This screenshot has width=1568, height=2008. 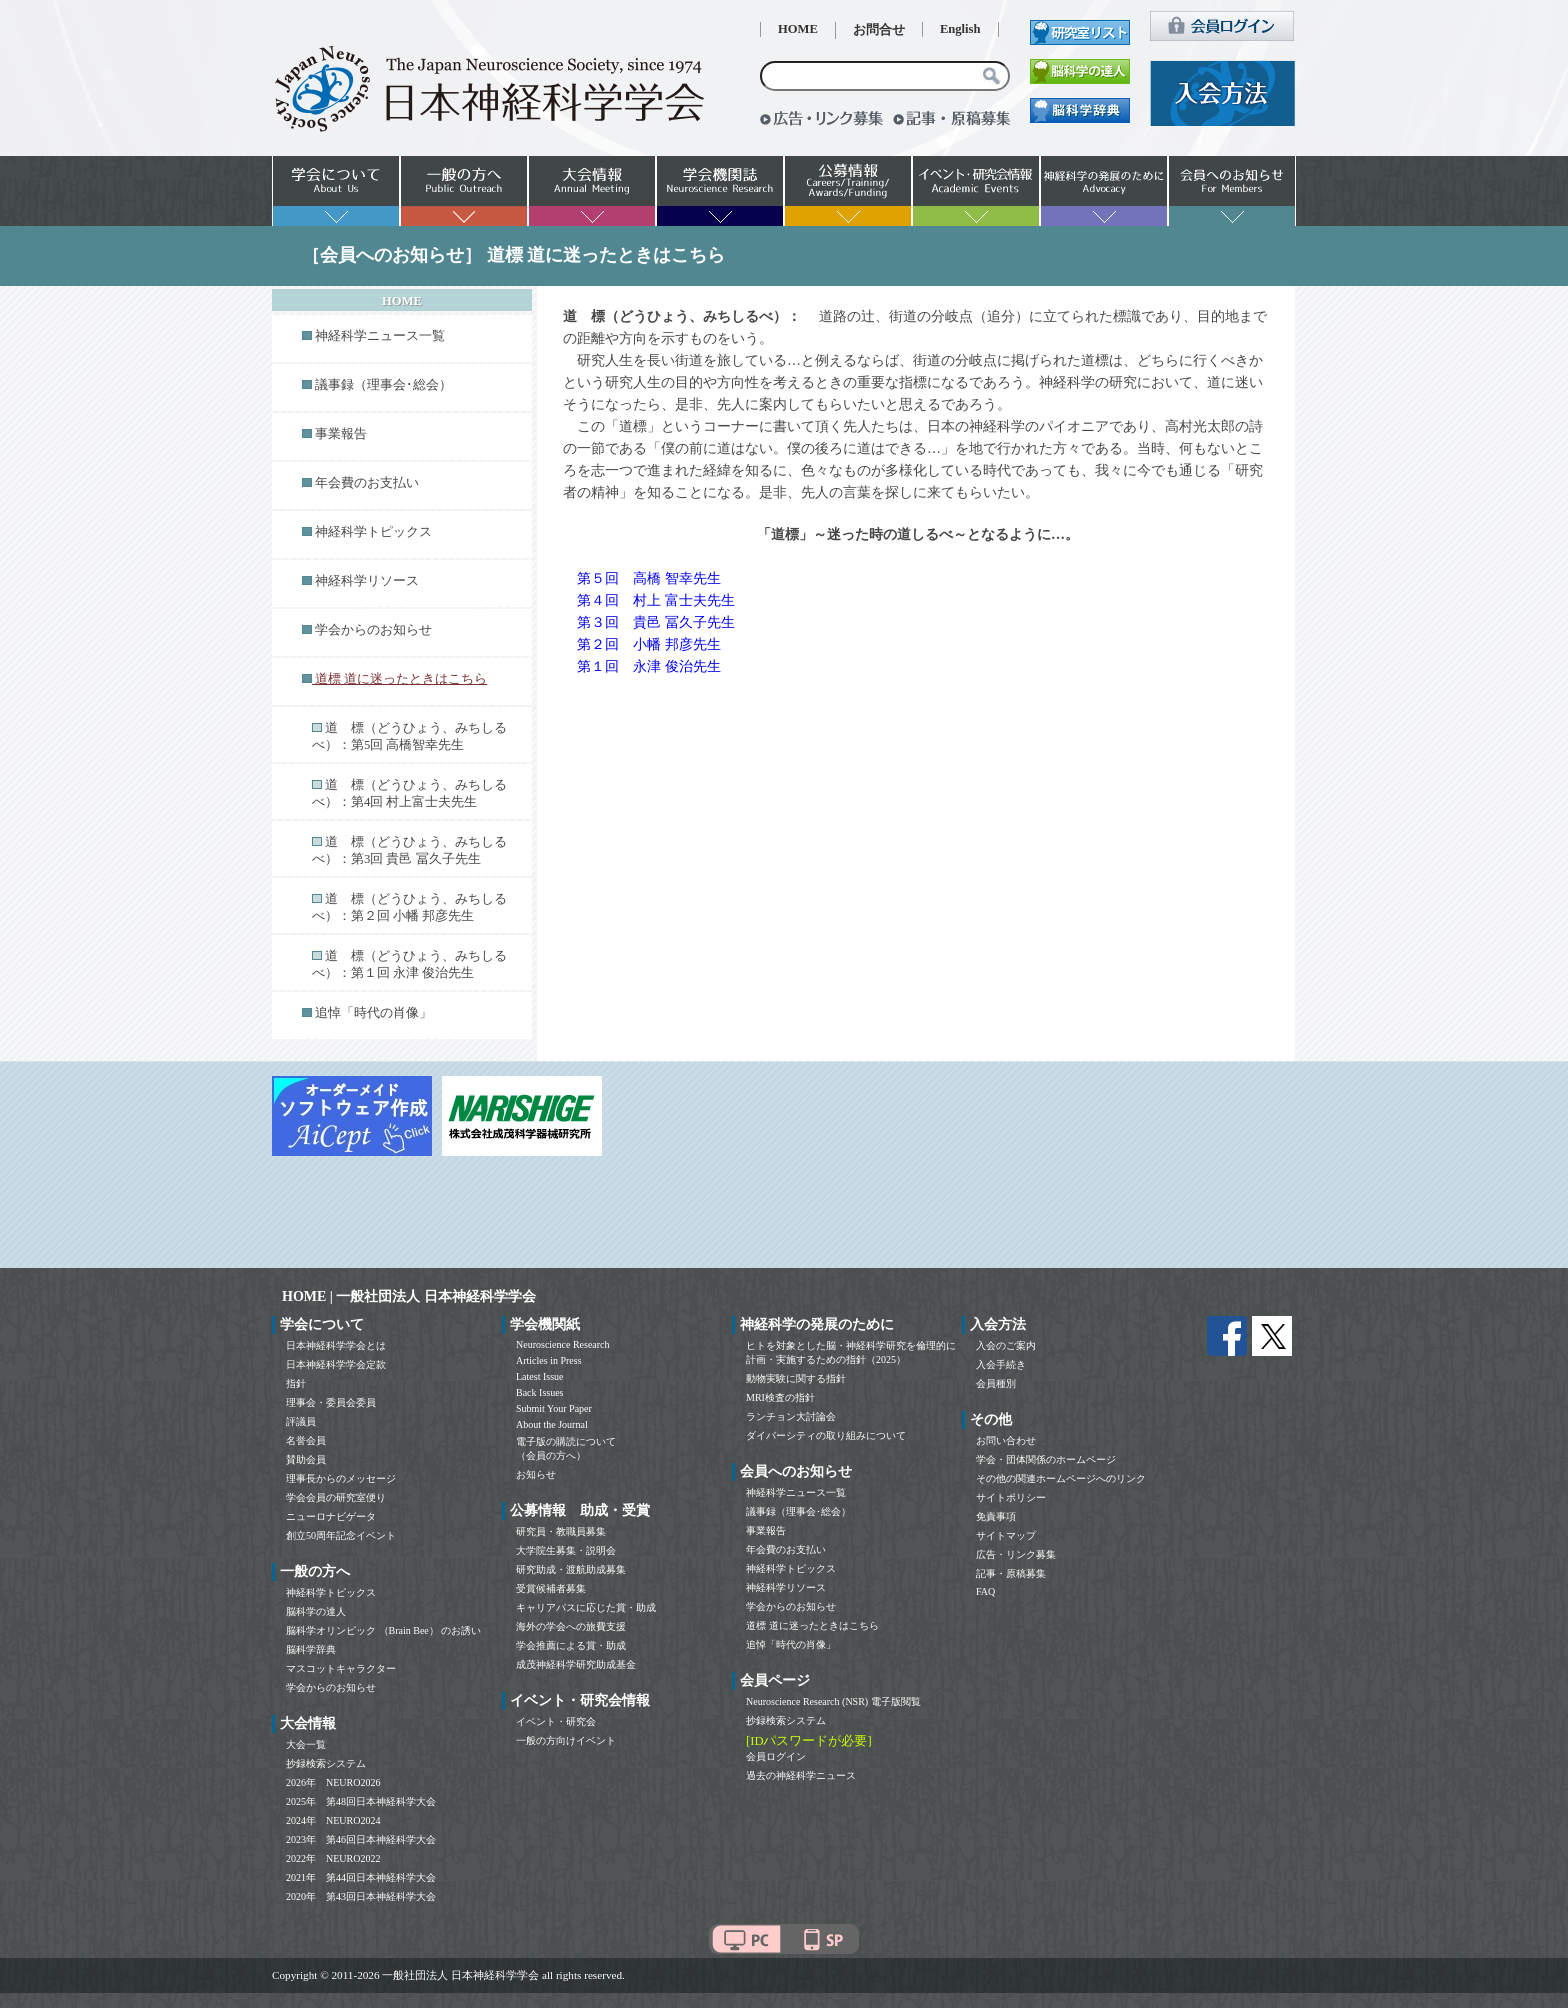 I want to click on 研究助成・渡航助成募集, so click(x=571, y=1569).